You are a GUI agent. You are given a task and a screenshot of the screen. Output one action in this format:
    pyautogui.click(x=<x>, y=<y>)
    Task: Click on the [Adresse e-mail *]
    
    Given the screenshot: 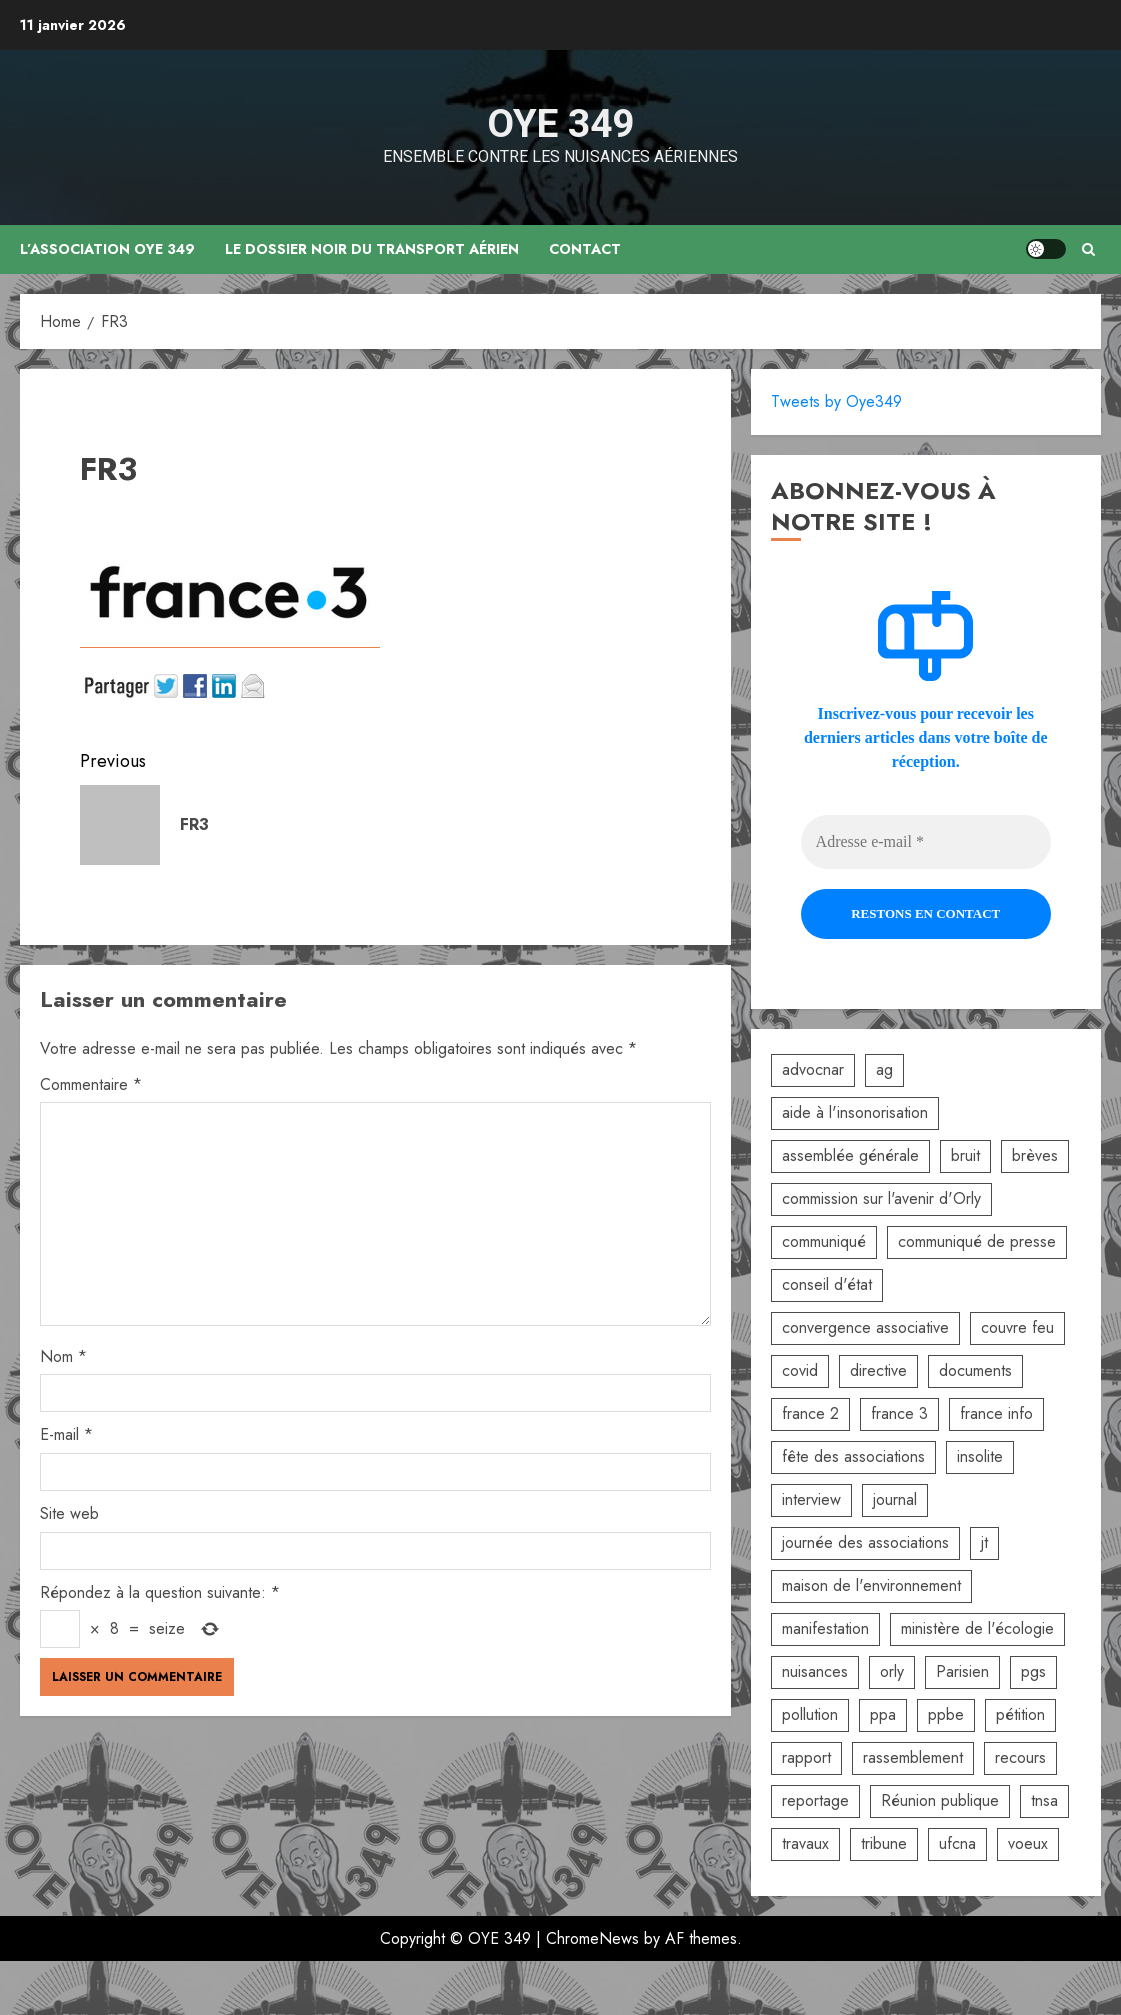 What is the action you would take?
    pyautogui.click(x=926, y=842)
    